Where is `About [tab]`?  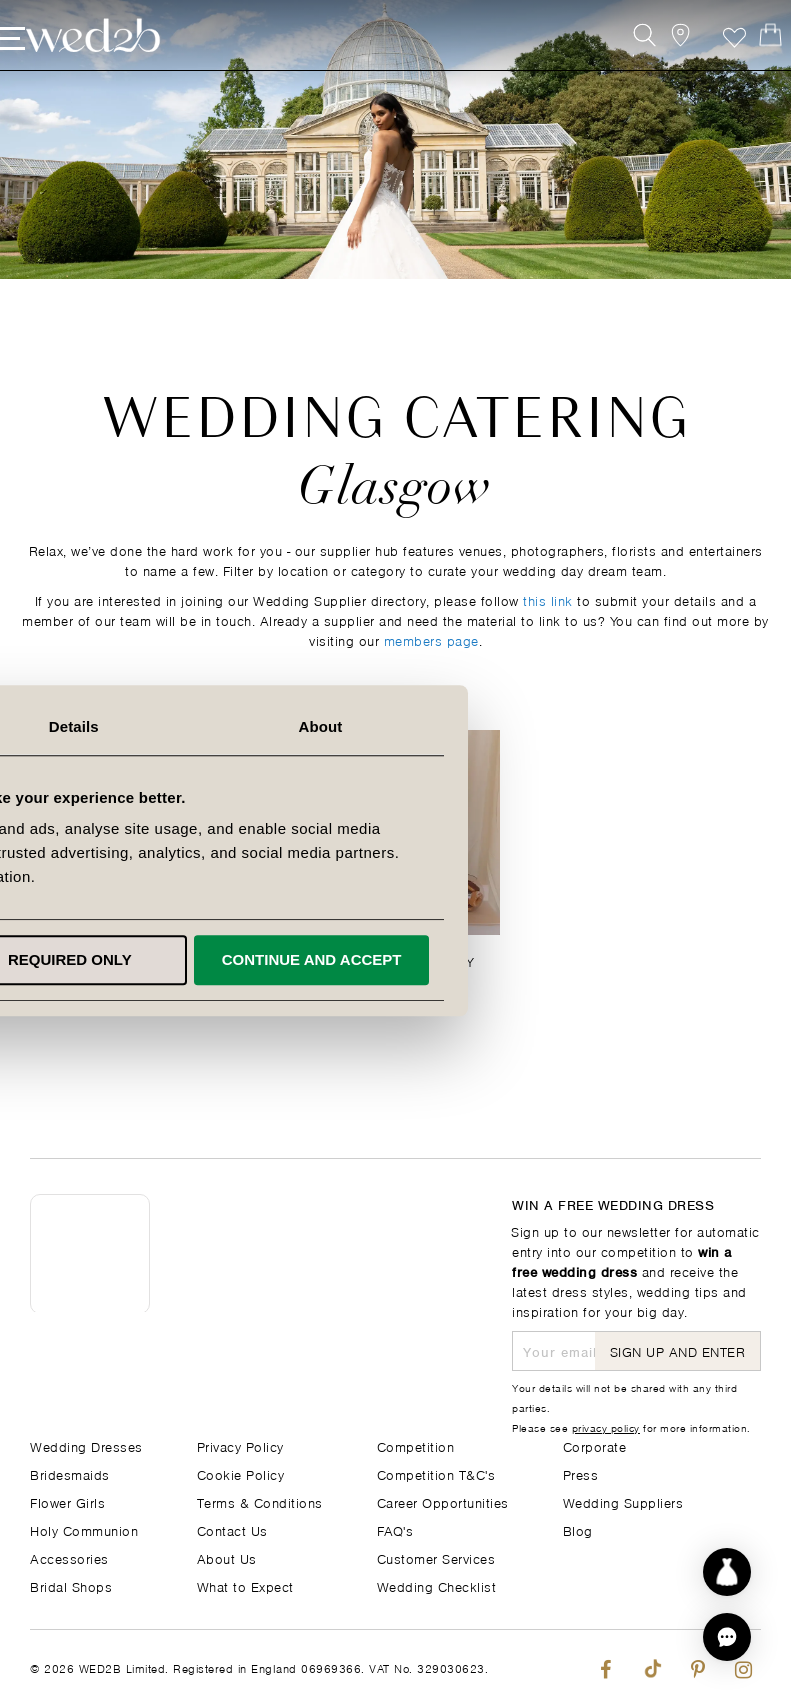 About [tab] is located at coordinates (638, 726).